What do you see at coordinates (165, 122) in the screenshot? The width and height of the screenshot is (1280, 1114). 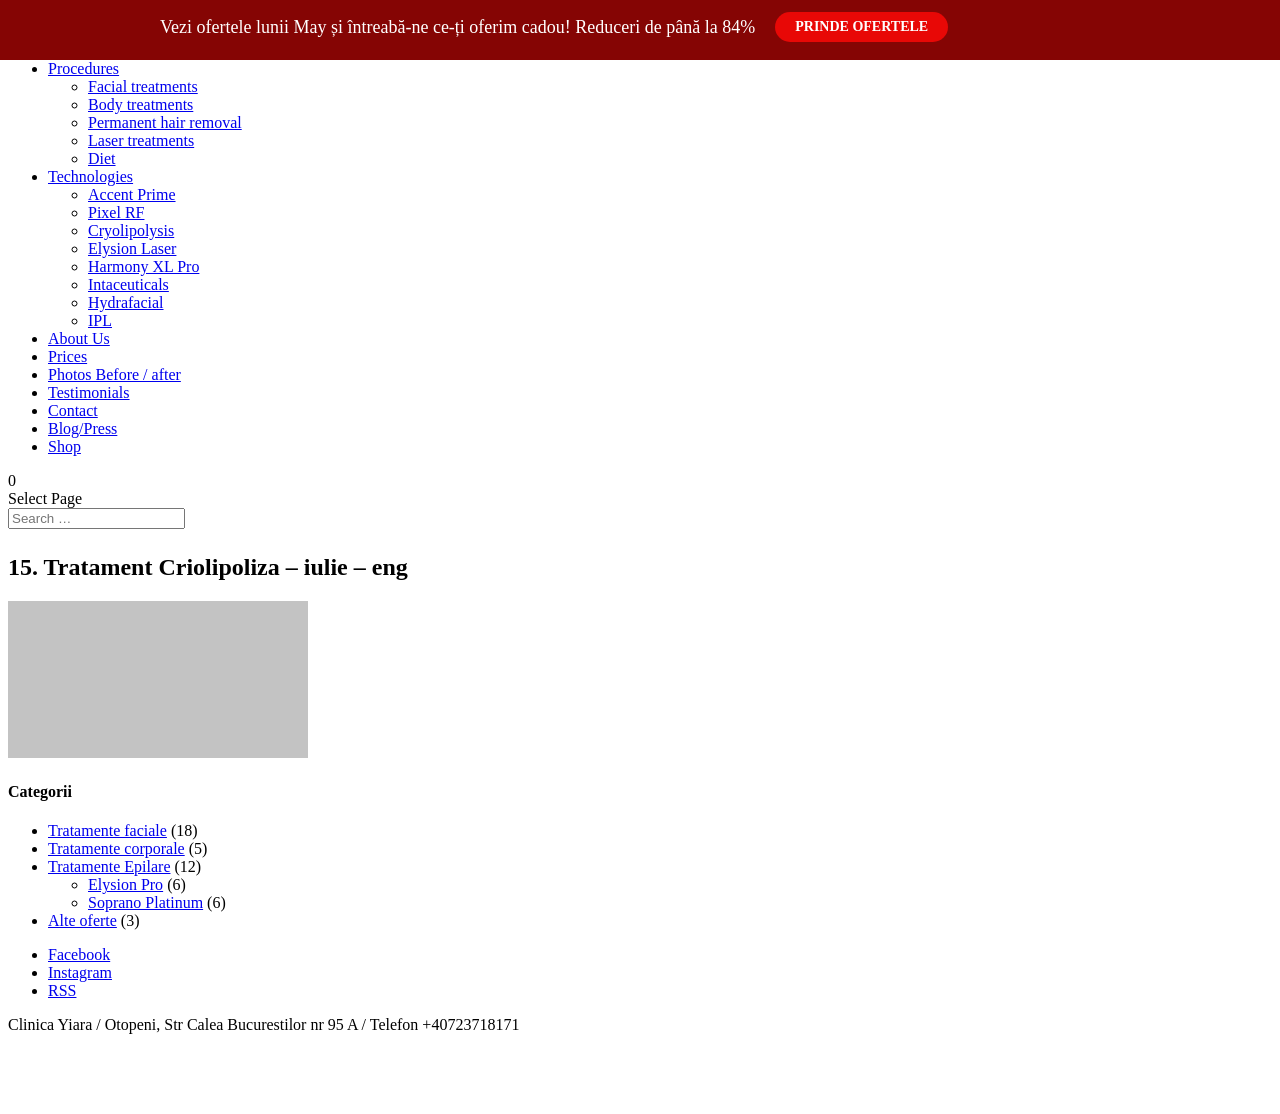 I see `Permanent hair removal` at bounding box center [165, 122].